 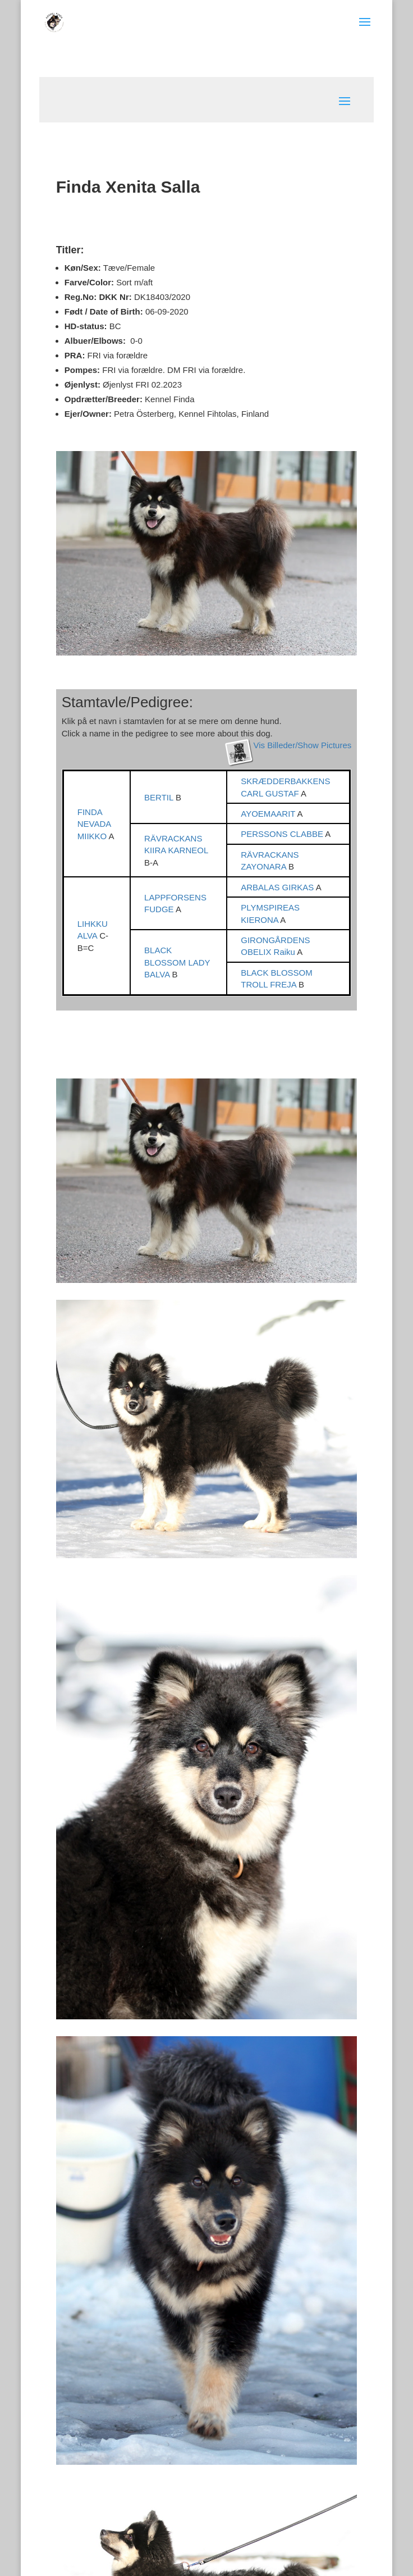 What do you see at coordinates (160, 797) in the screenshot?
I see `BERTIL` at bounding box center [160, 797].